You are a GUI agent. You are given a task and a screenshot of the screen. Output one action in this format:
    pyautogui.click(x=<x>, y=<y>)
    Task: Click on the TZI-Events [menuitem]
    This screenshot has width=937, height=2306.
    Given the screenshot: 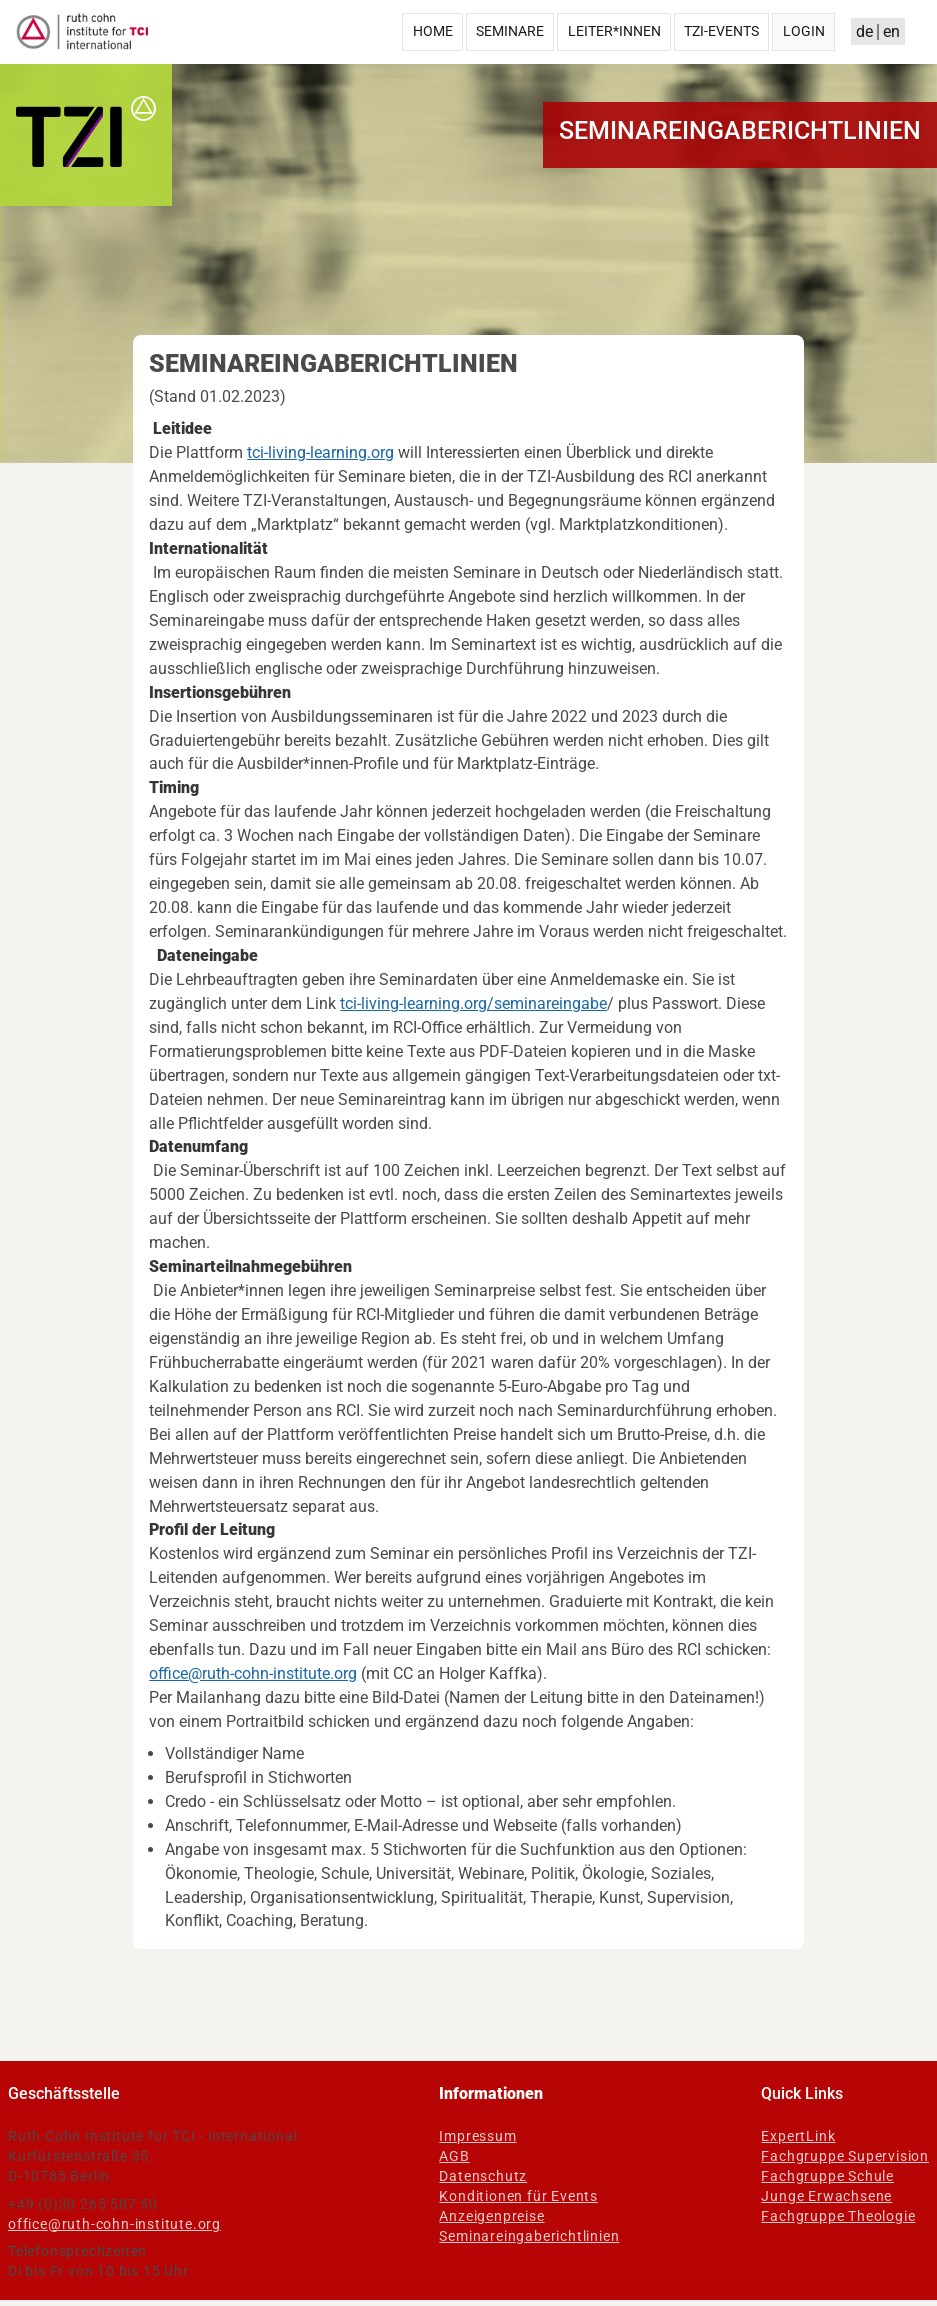 What is the action you would take?
    pyautogui.click(x=721, y=31)
    